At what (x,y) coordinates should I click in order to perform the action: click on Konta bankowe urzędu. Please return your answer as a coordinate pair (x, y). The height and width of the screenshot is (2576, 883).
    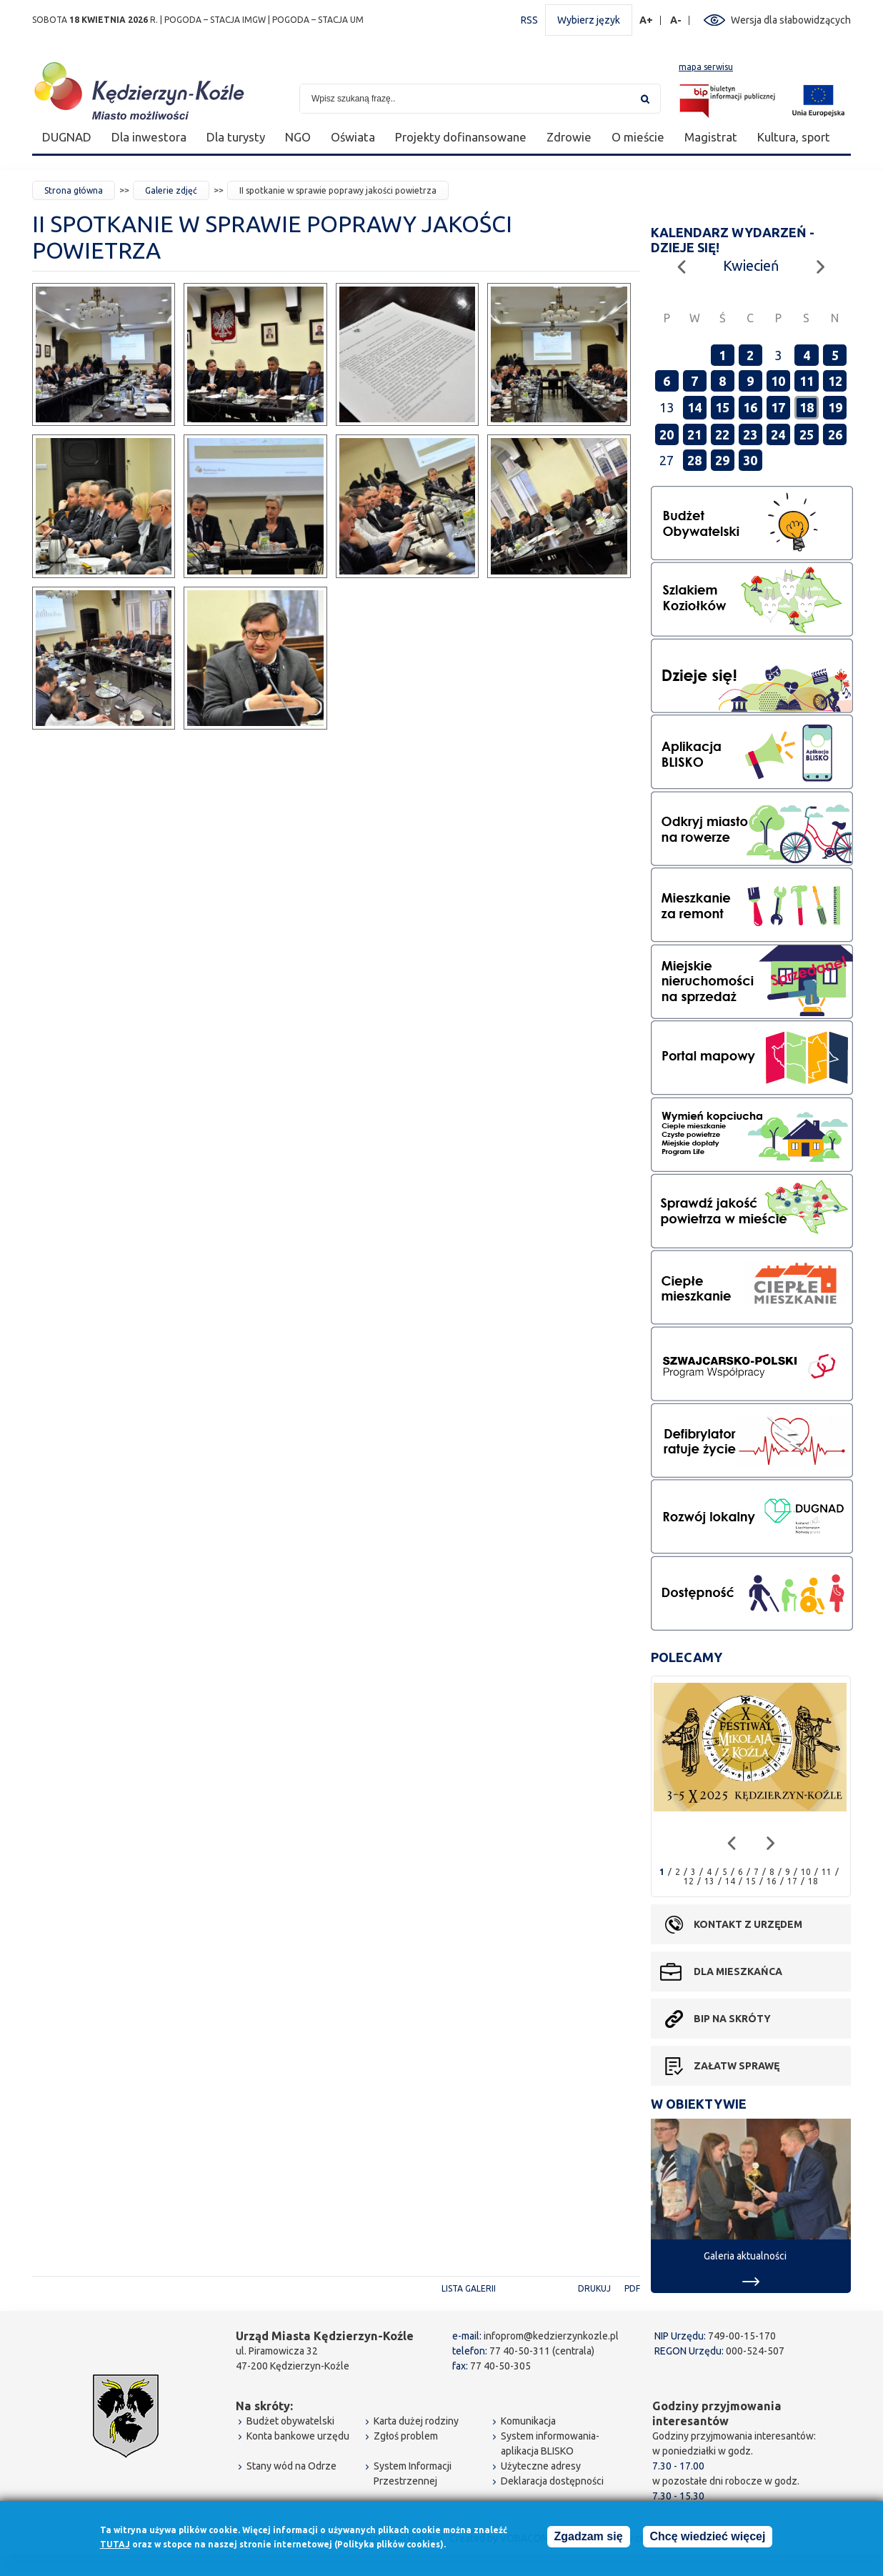
    Looking at the image, I should click on (297, 2436).